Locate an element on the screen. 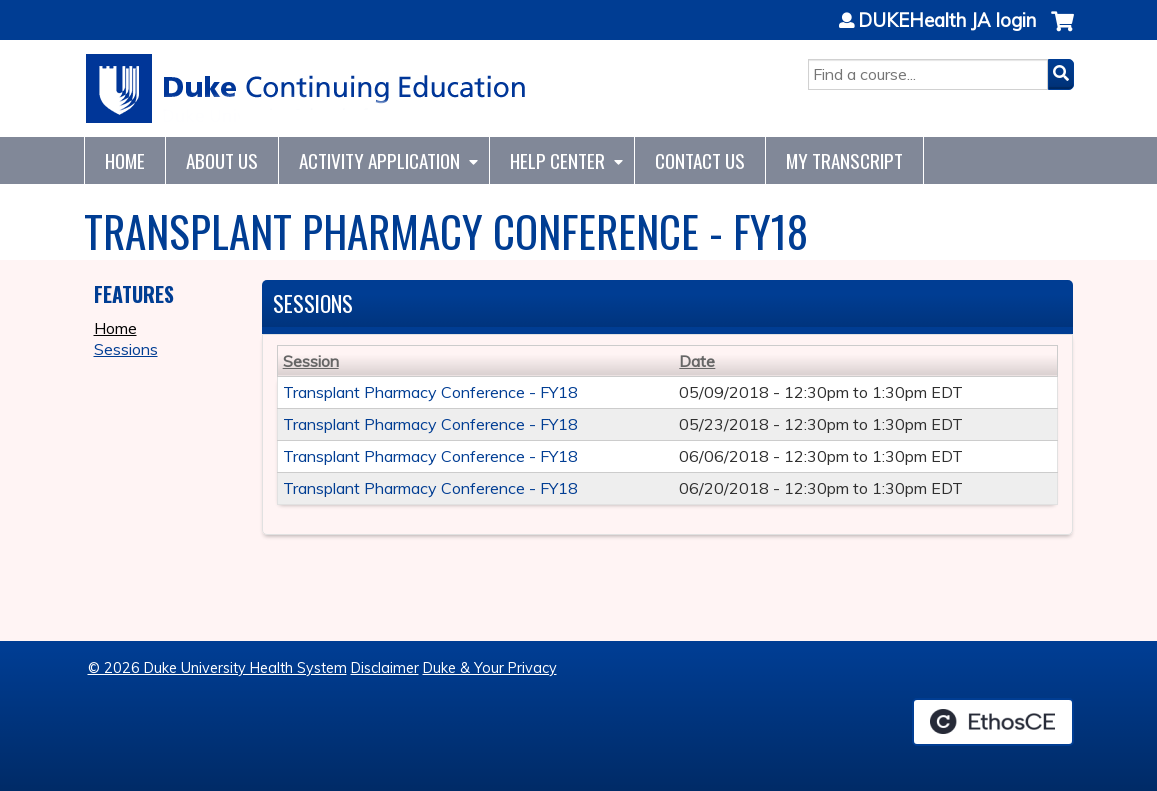  © 2026 Duke University Health System is located at coordinates (217, 668).